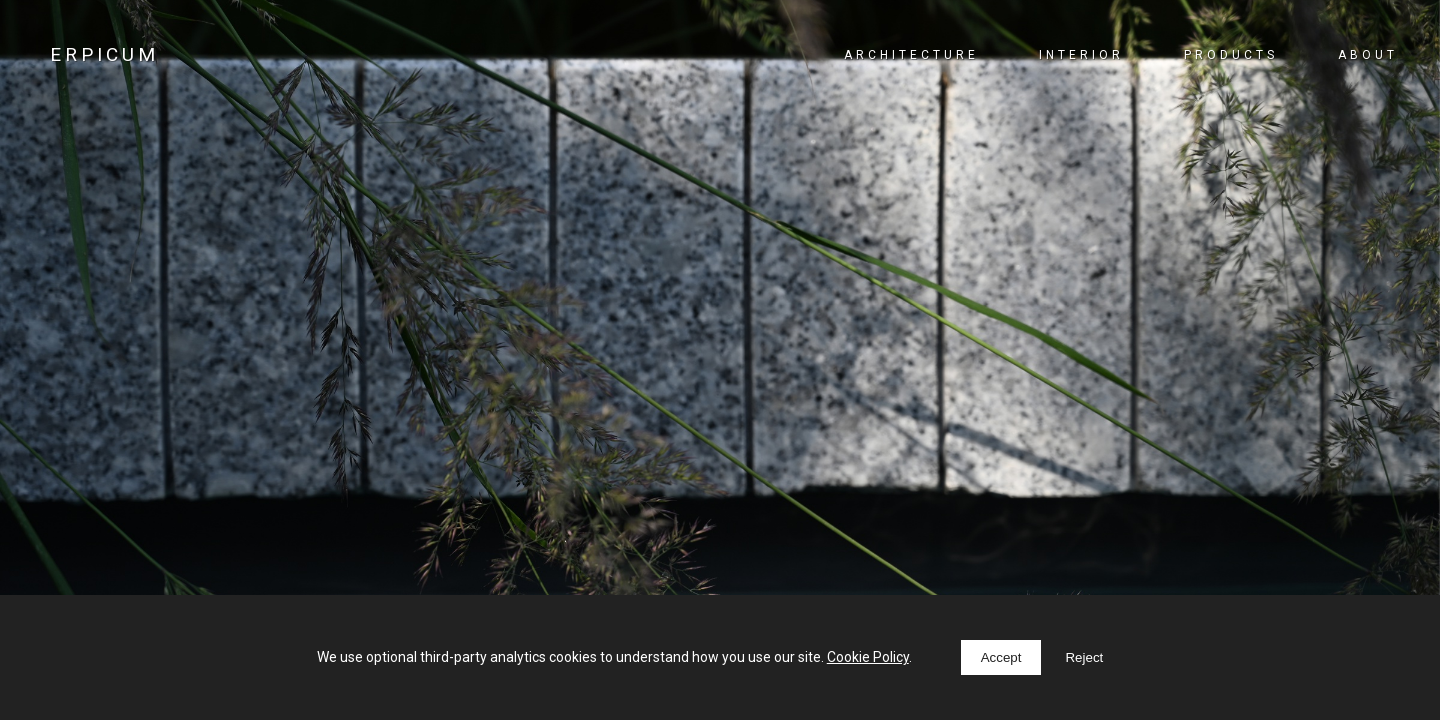 The width and height of the screenshot is (1440, 720). I want to click on ERPICUM, so click(104, 54).